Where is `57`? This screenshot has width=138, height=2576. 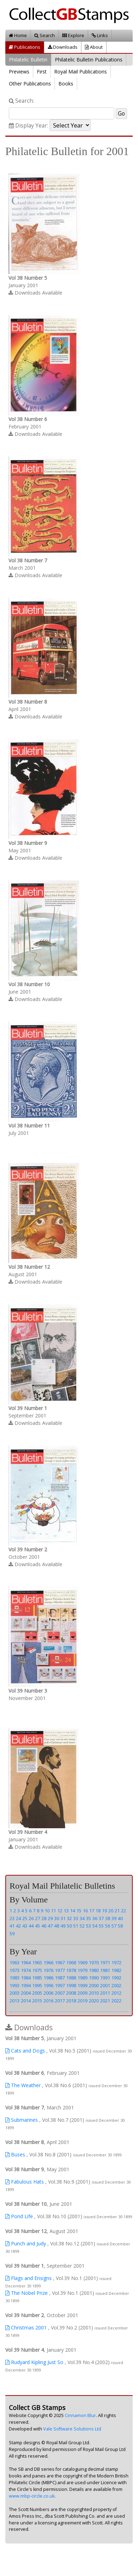 57 is located at coordinates (113, 1926).